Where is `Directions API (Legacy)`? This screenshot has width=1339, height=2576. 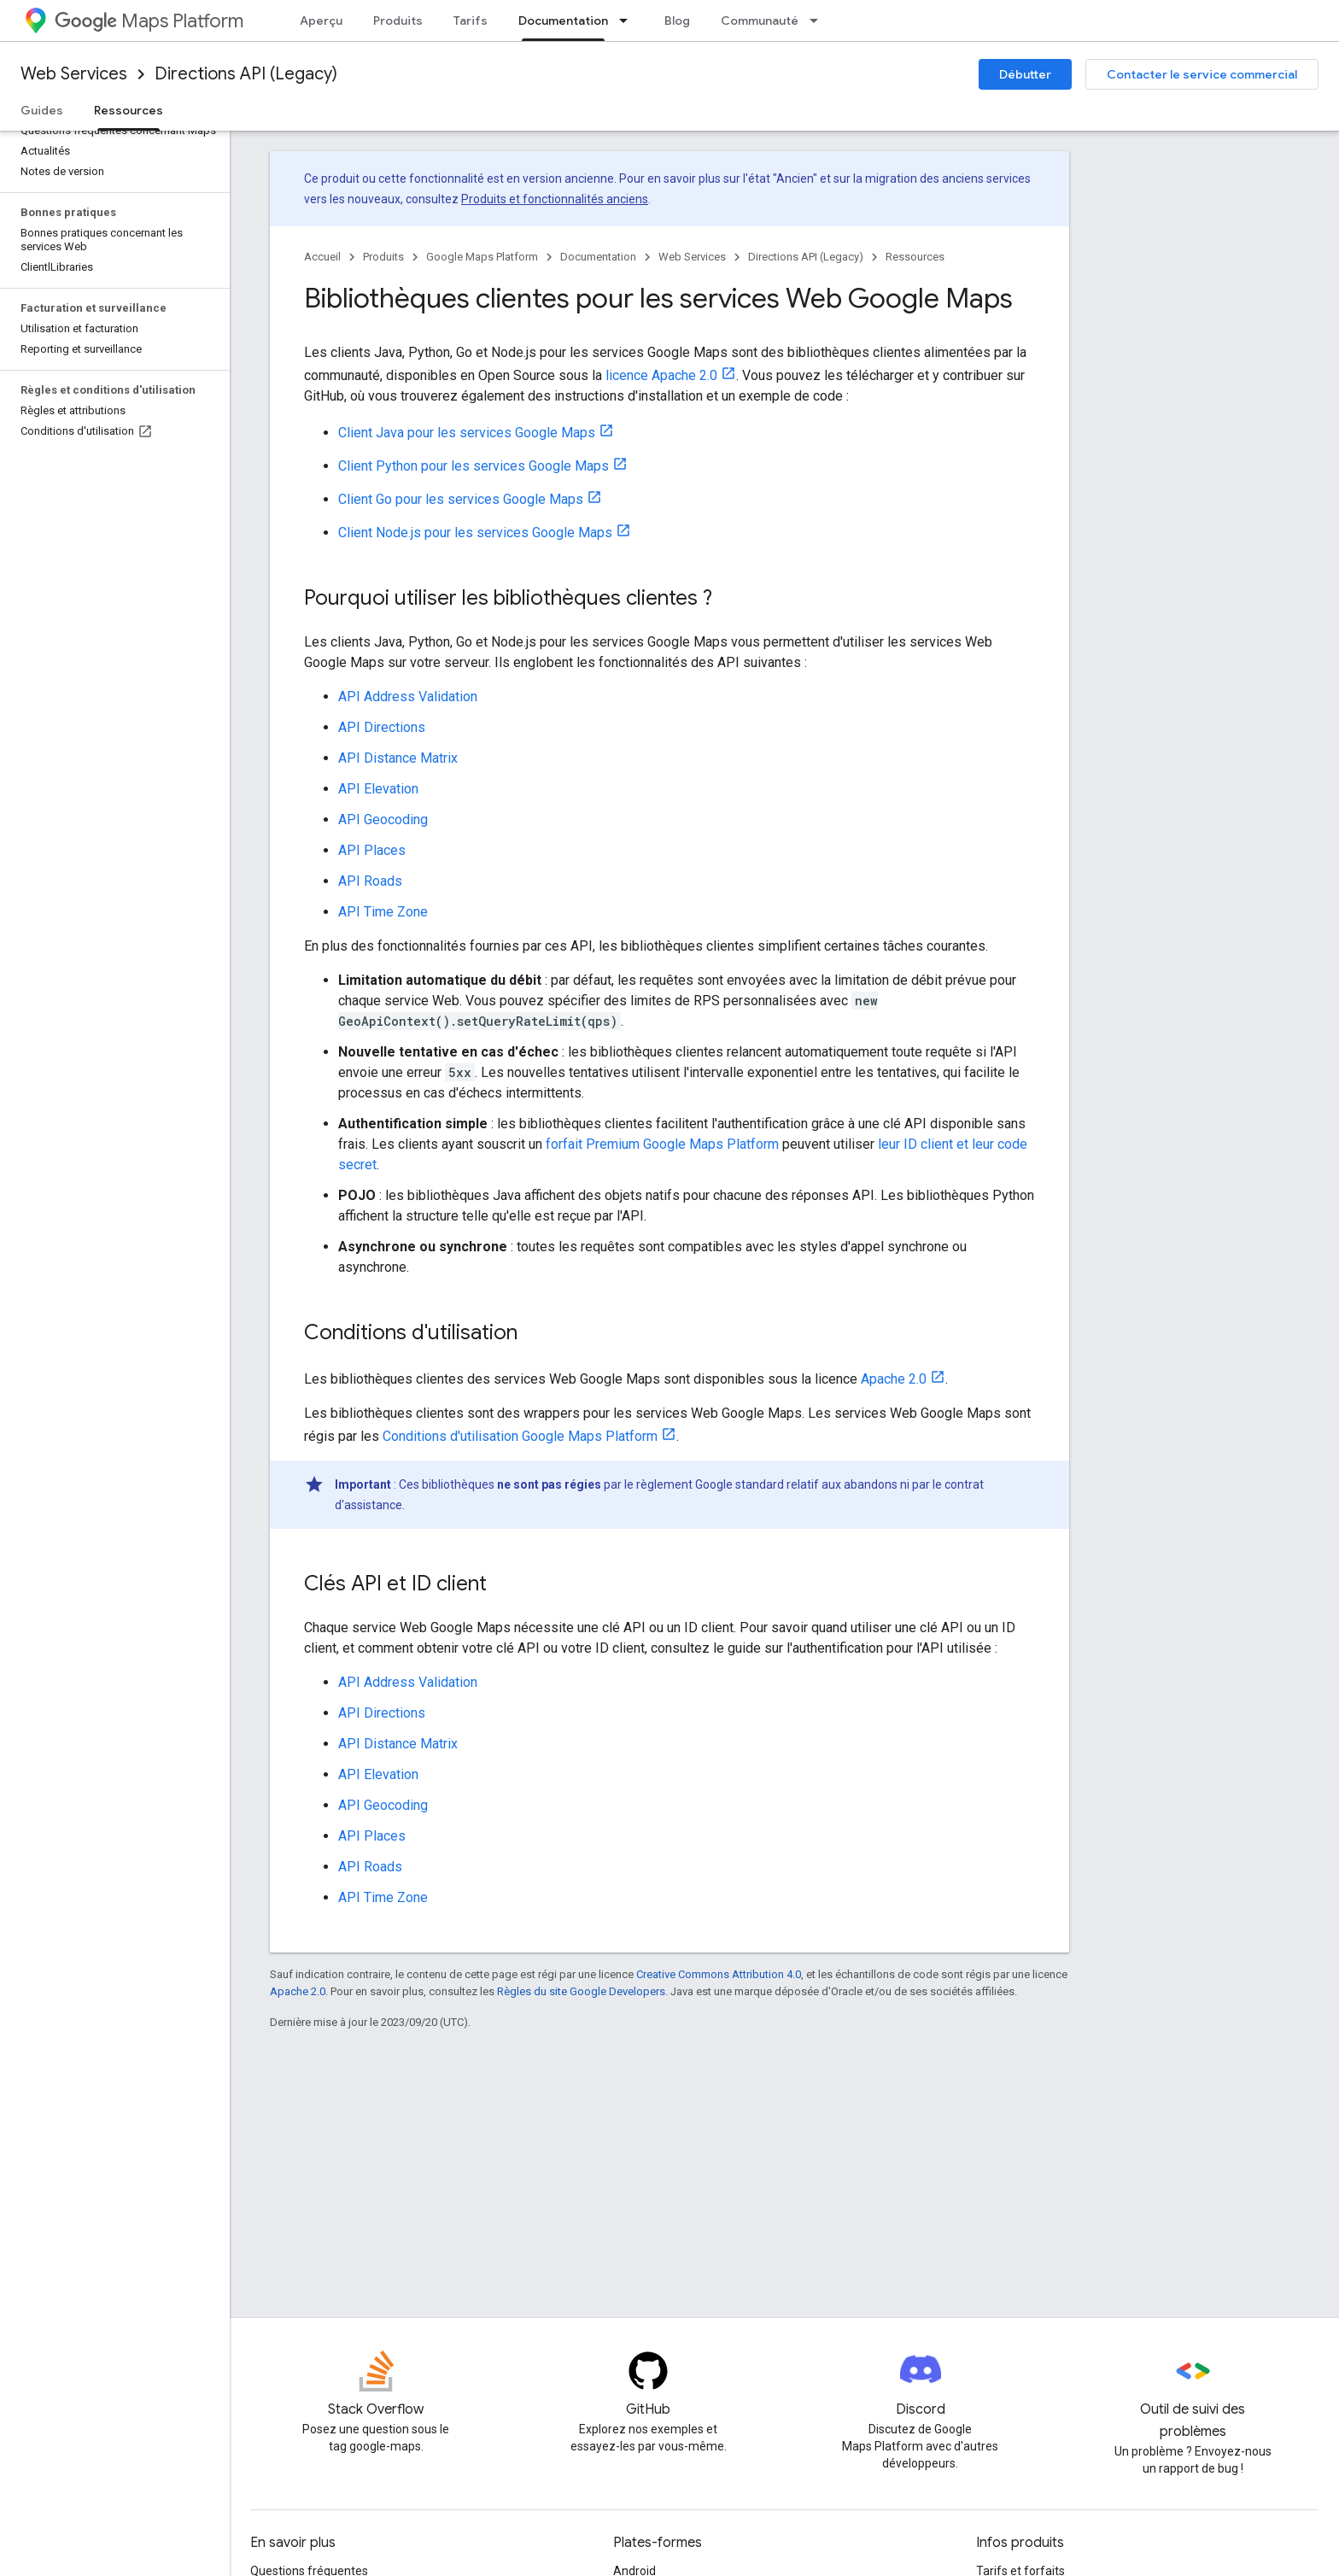 Directions API (Legacy) is located at coordinates (246, 74).